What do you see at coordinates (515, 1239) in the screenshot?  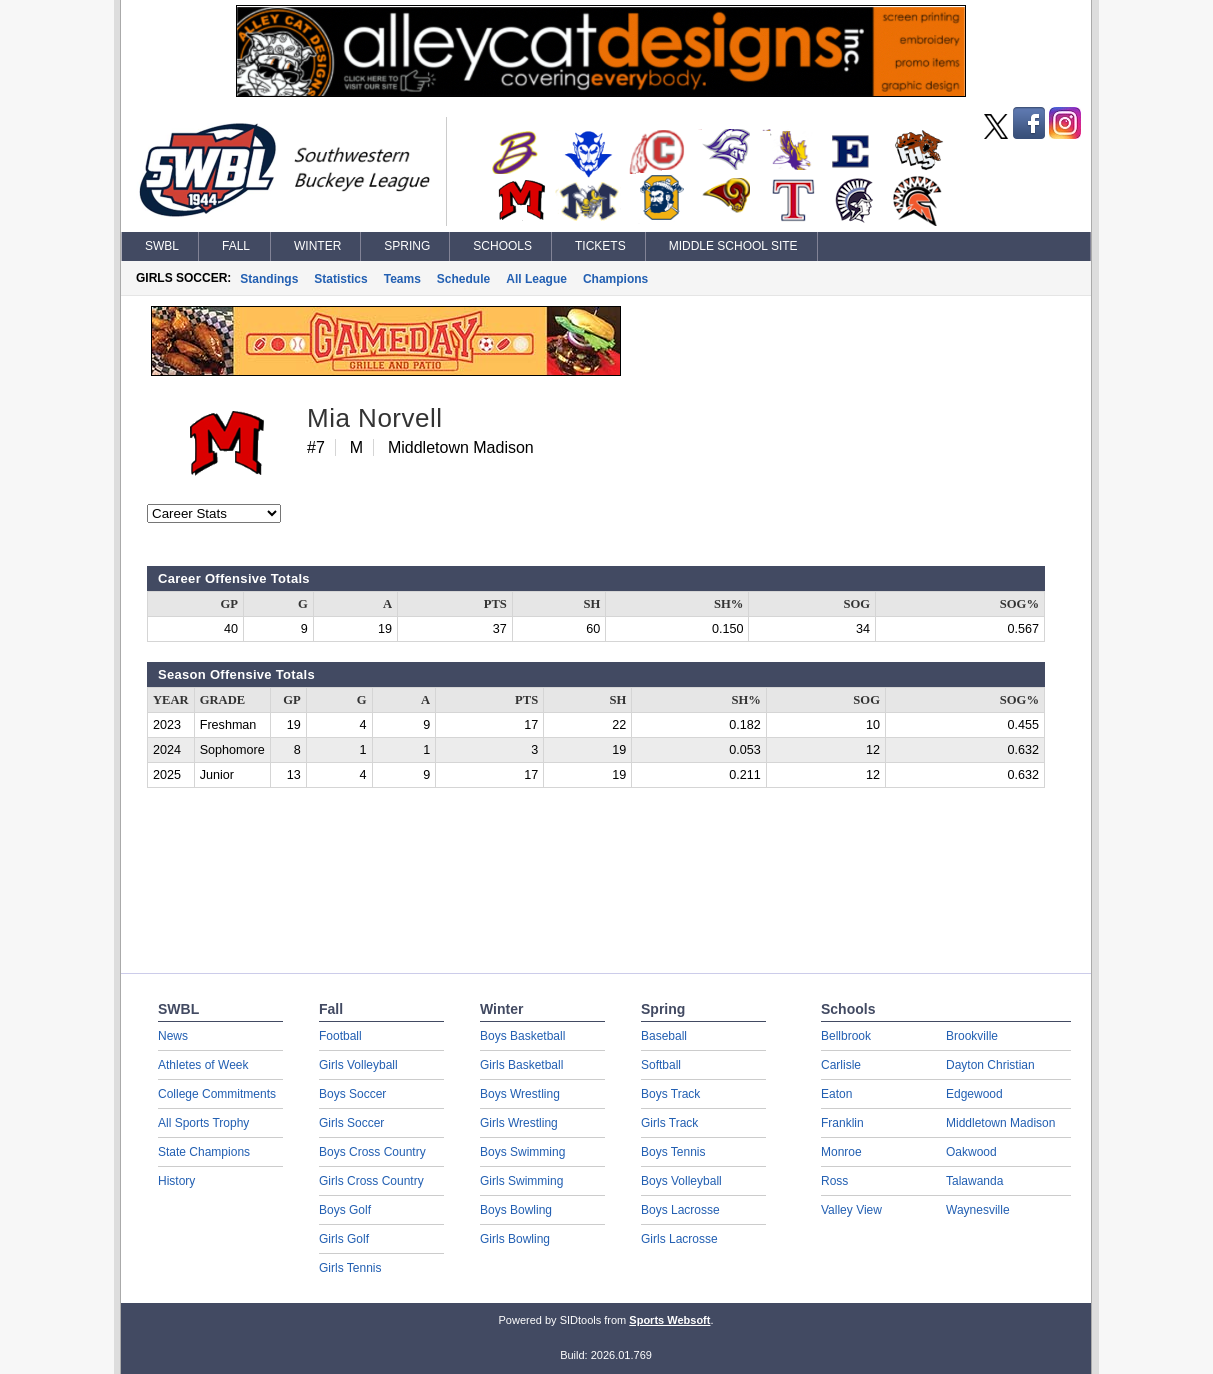 I see `Girls Bowling` at bounding box center [515, 1239].